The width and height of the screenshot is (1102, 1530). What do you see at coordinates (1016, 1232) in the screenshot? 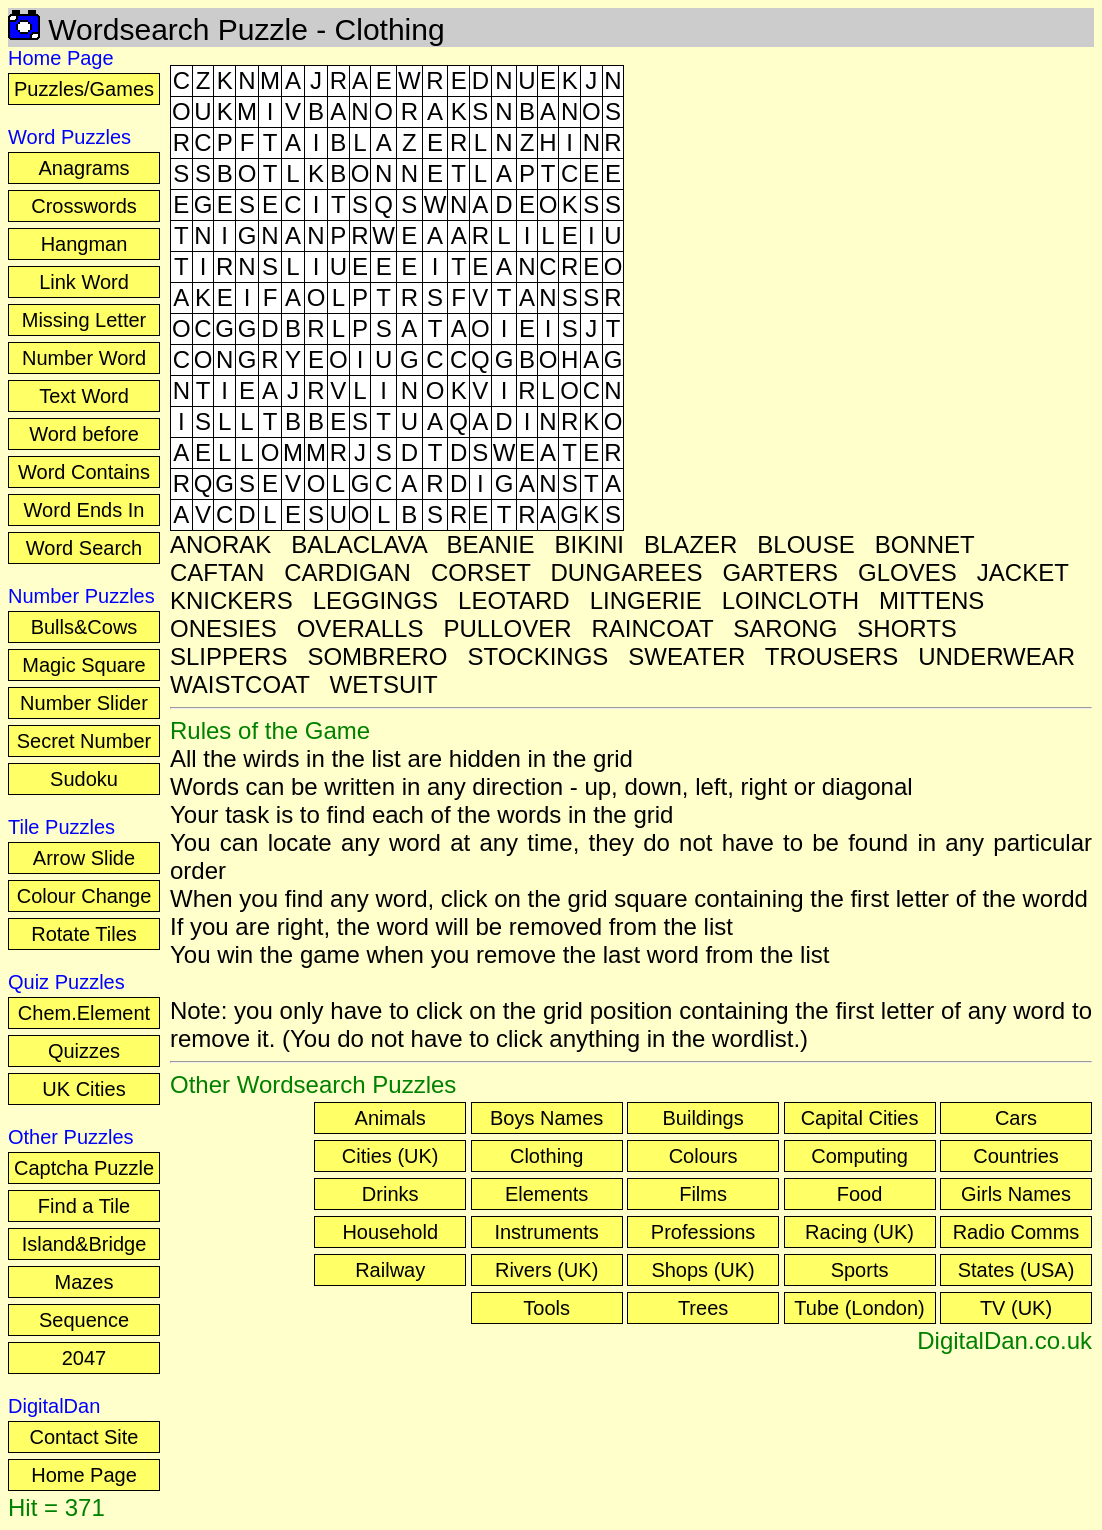
I see `Radio Comms` at bounding box center [1016, 1232].